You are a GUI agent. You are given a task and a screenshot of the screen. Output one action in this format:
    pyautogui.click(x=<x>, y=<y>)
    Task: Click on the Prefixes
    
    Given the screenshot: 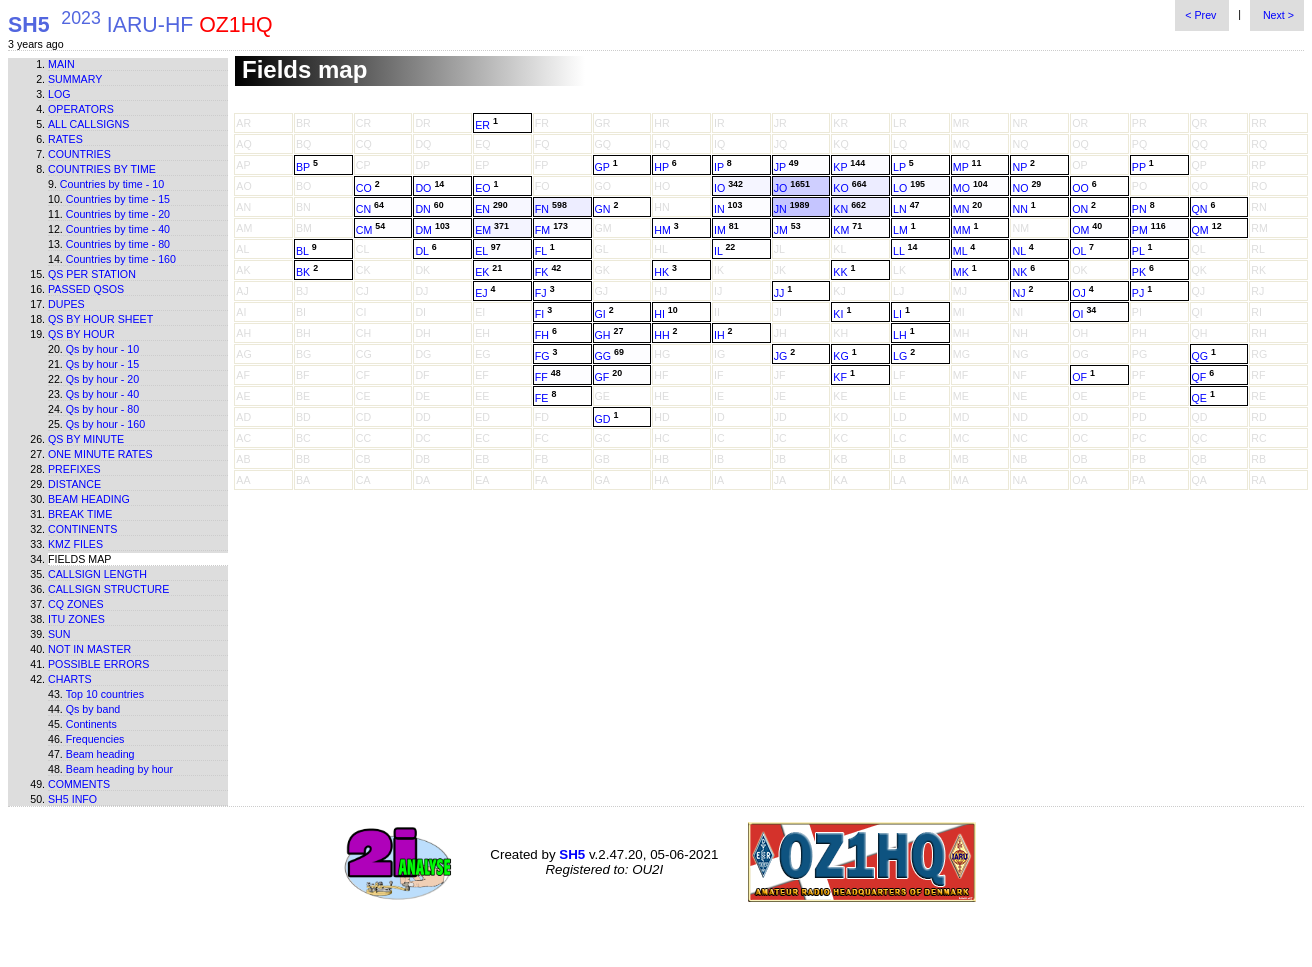 What is the action you would take?
    pyautogui.click(x=74, y=469)
    